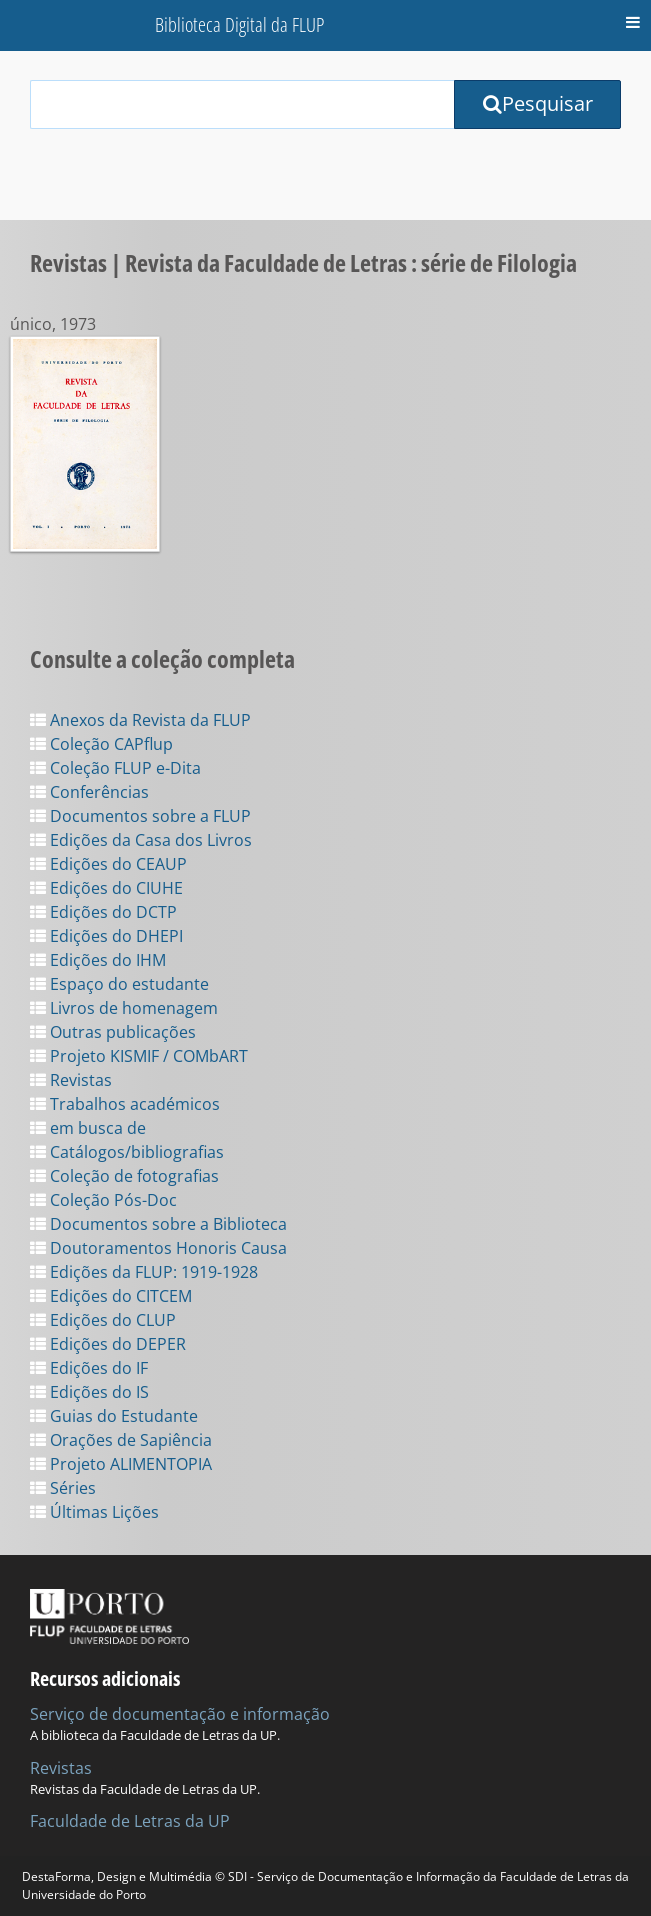 The height and width of the screenshot is (1916, 651). What do you see at coordinates (121, 1440) in the screenshot?
I see `Orações de Sapiência` at bounding box center [121, 1440].